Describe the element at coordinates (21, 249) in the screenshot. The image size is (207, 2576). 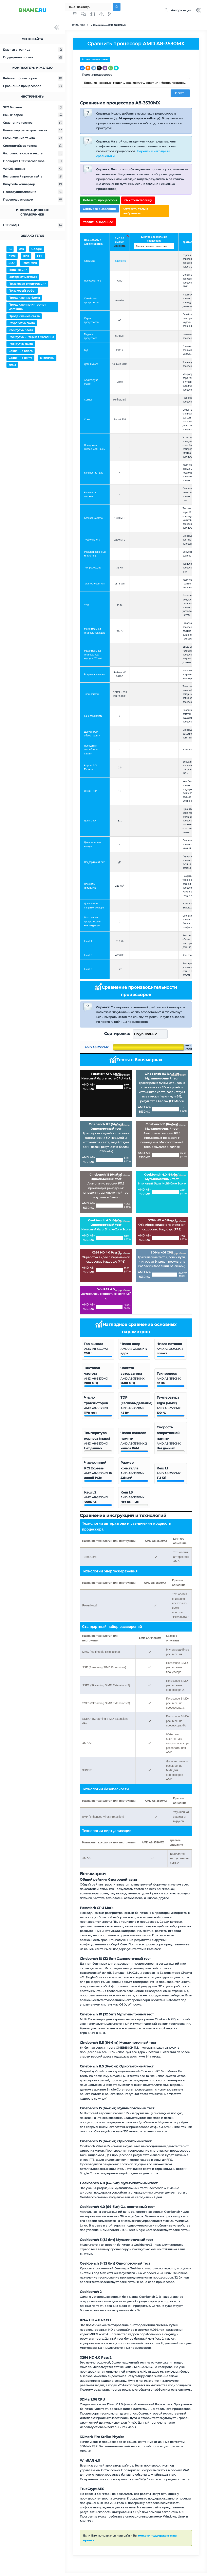
I see `css` at that location.